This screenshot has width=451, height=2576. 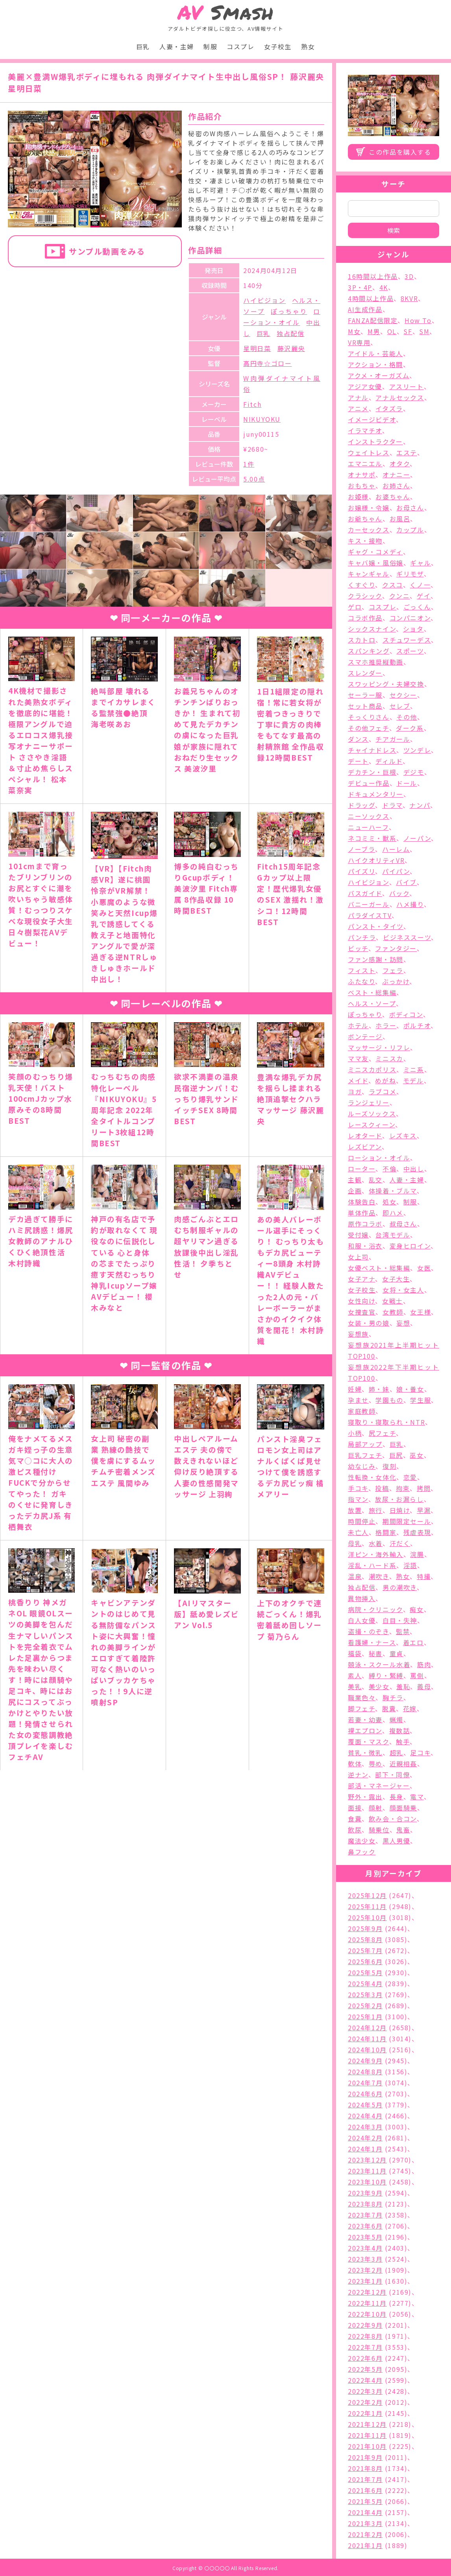 What do you see at coordinates (355, 1543) in the screenshot?
I see `母乳` at bounding box center [355, 1543].